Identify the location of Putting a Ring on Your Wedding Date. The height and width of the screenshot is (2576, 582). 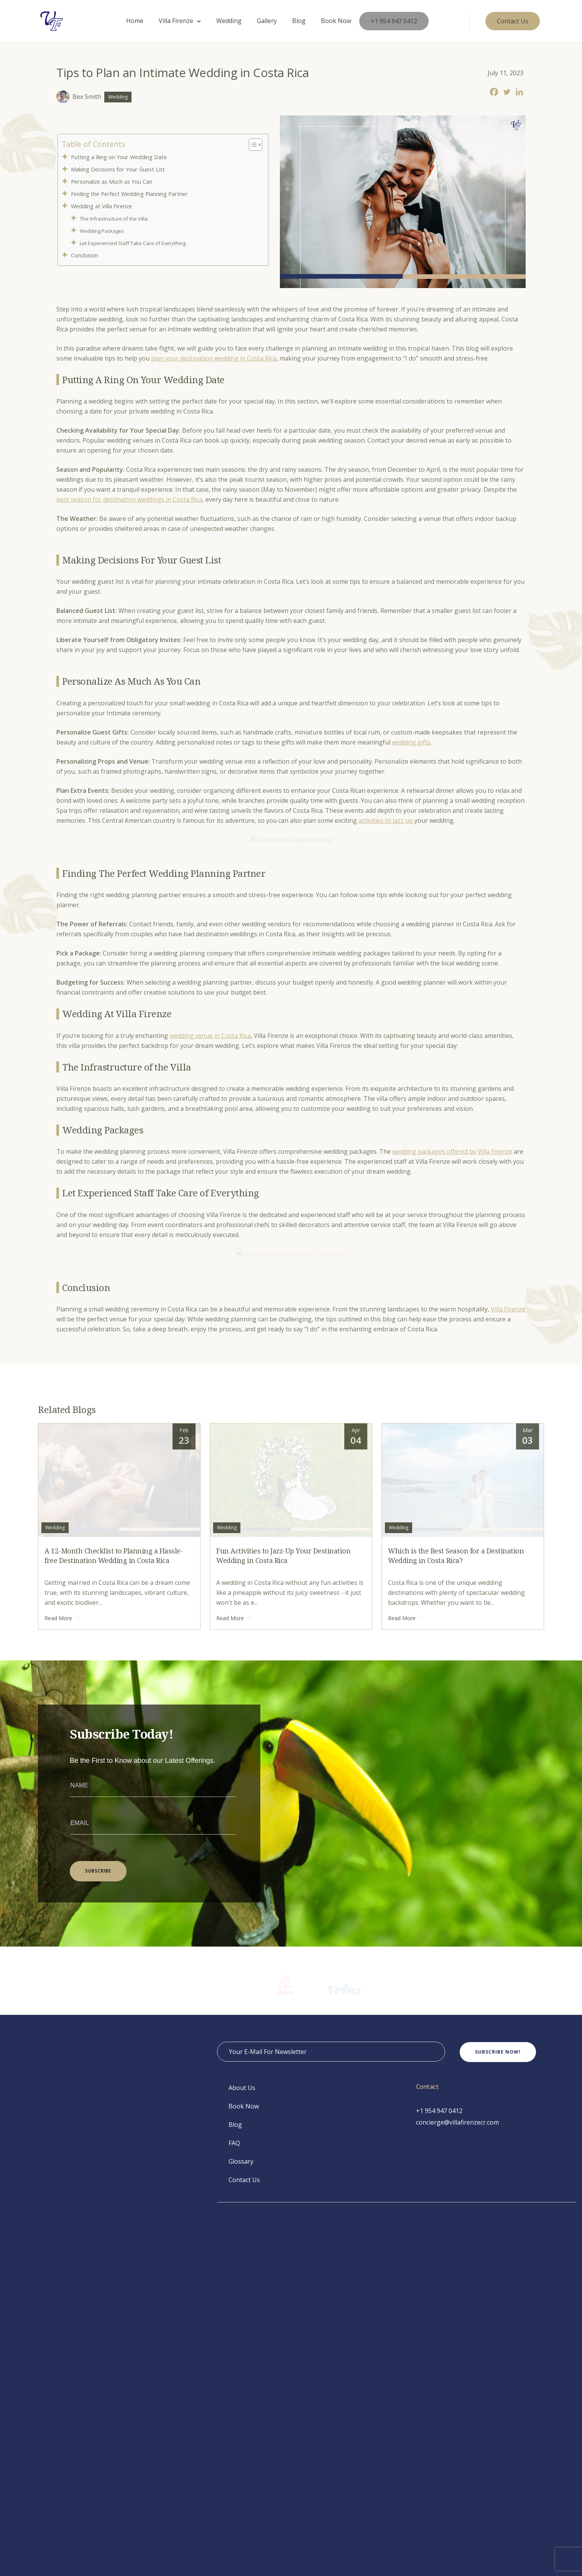
(121, 157).